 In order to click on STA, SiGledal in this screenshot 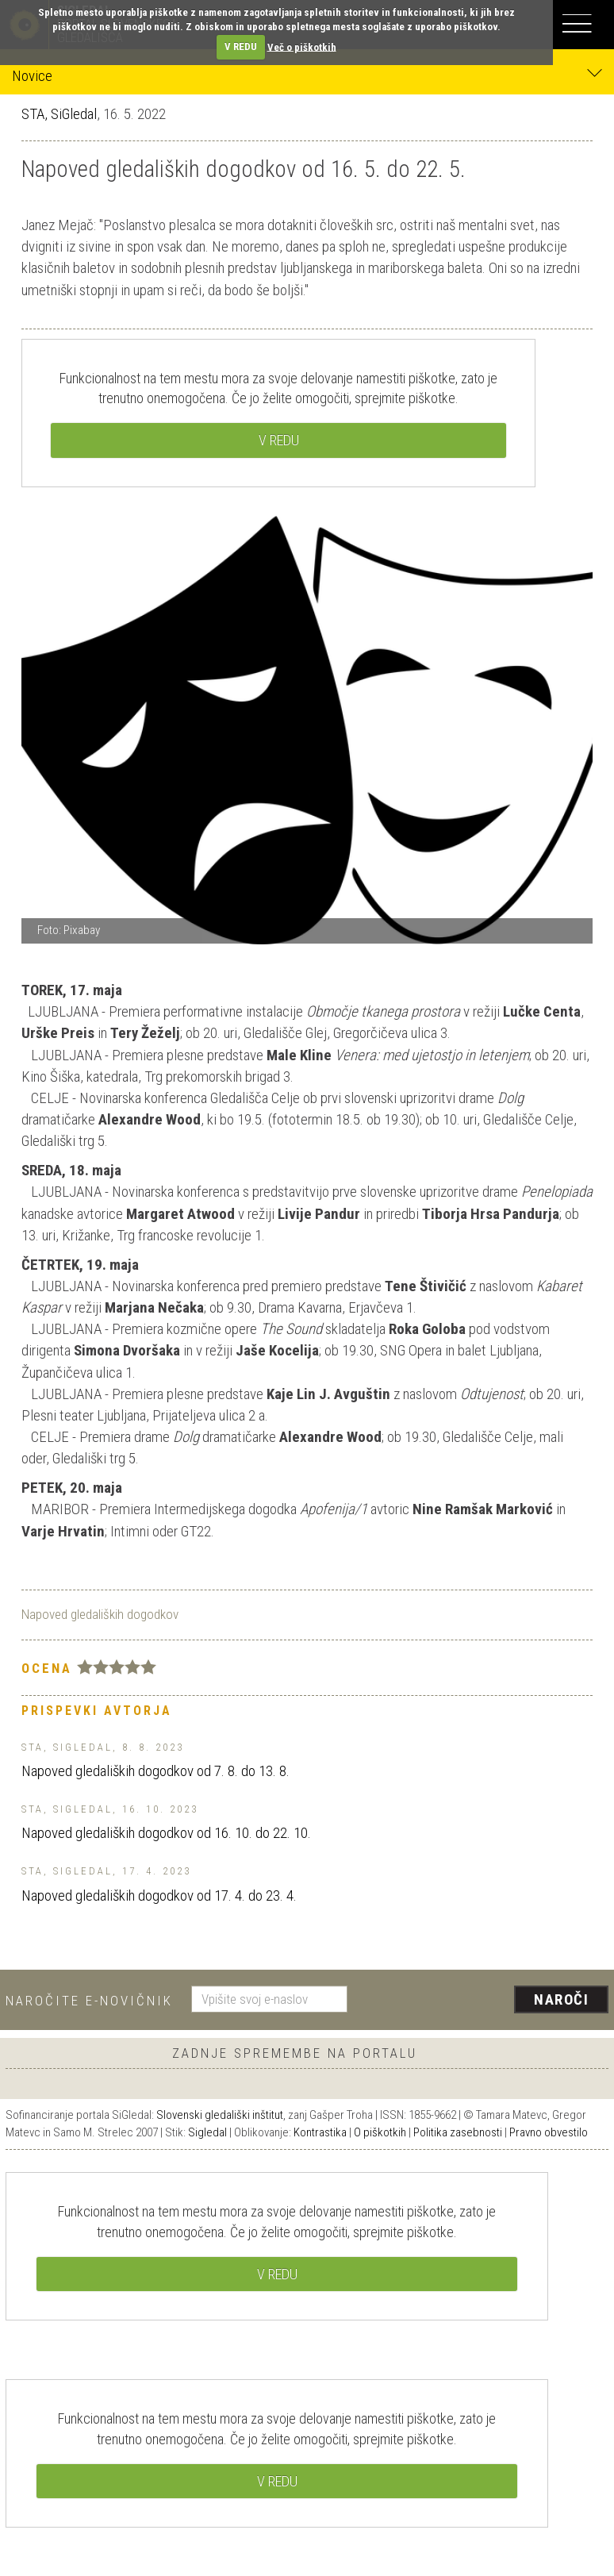, I will do `click(59, 114)`.